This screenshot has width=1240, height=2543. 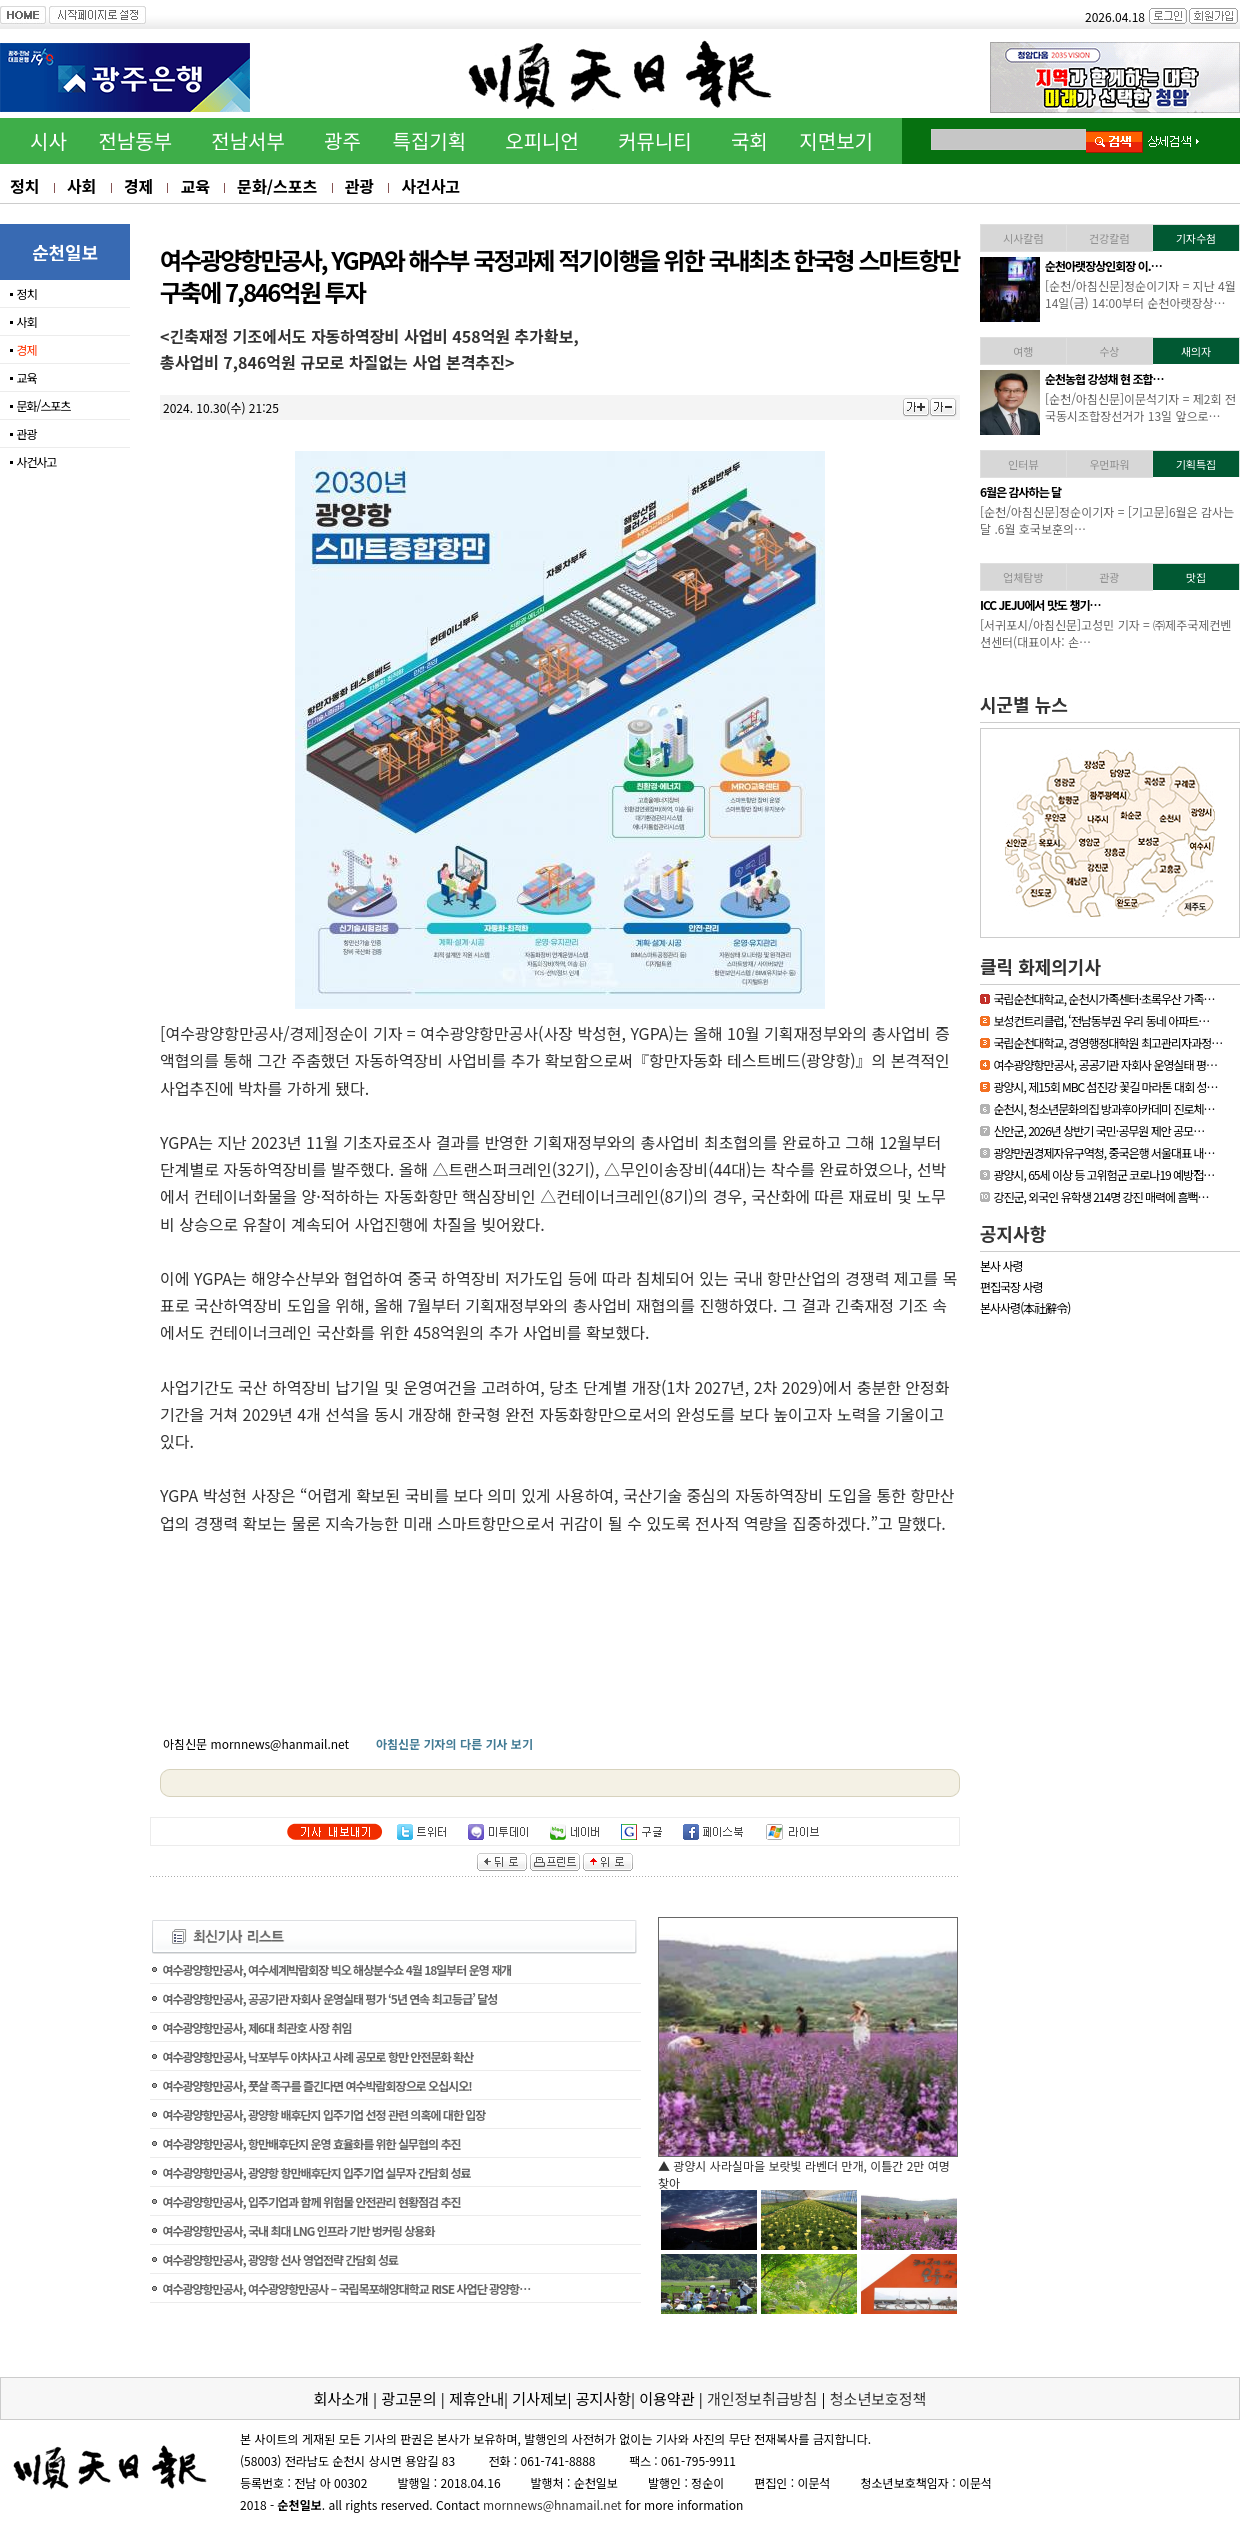 What do you see at coordinates (1109, 238) in the screenshot?
I see `건강칼럼` at bounding box center [1109, 238].